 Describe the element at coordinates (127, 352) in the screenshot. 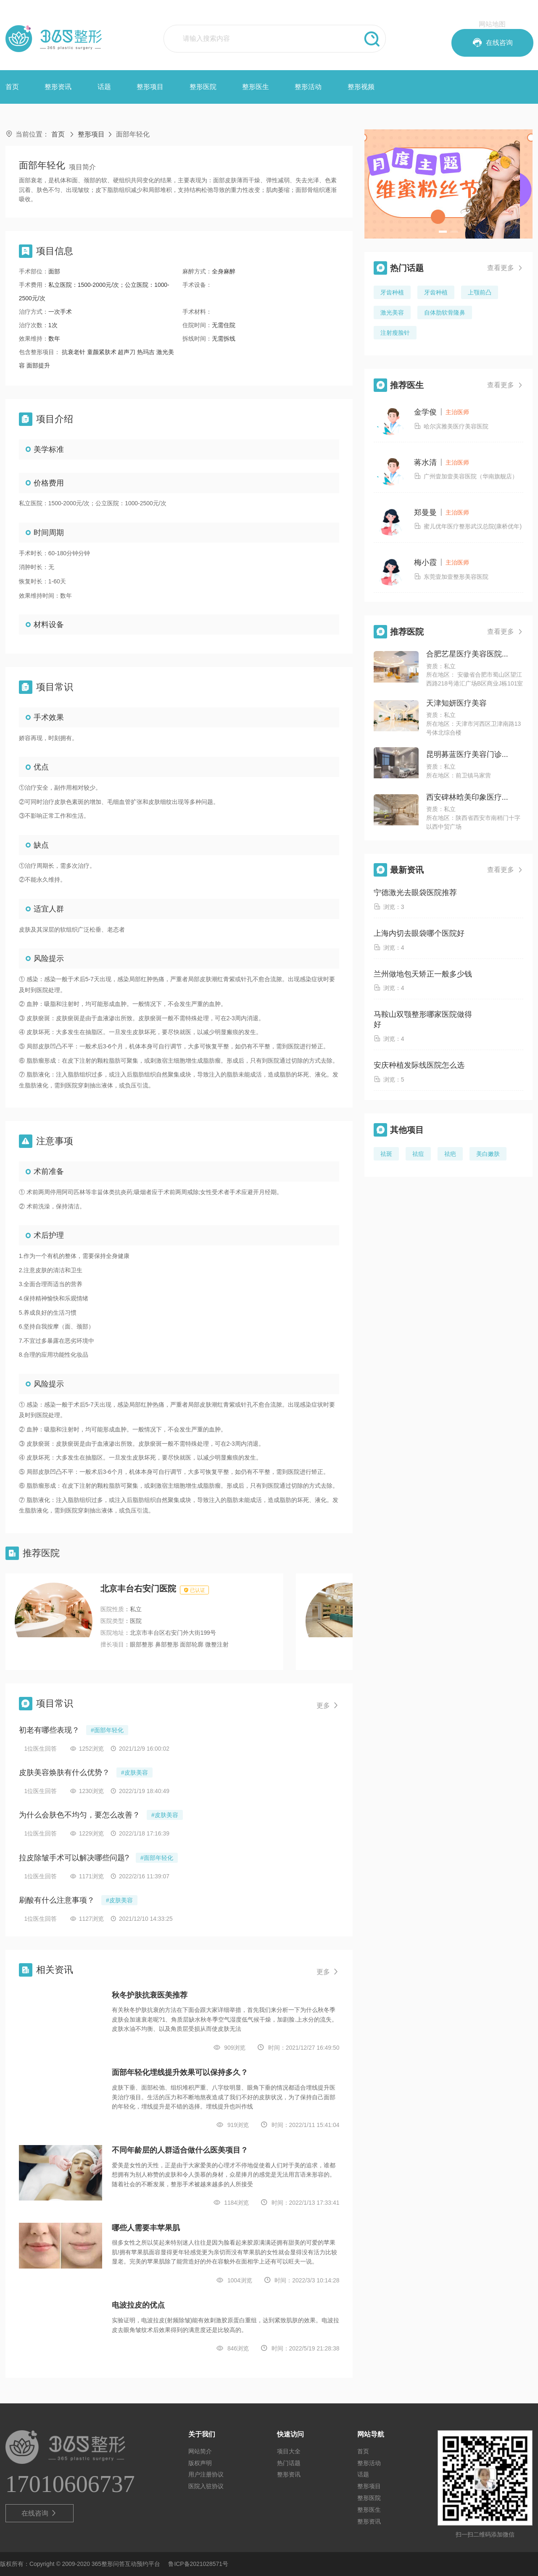

I see `超声刀` at that location.